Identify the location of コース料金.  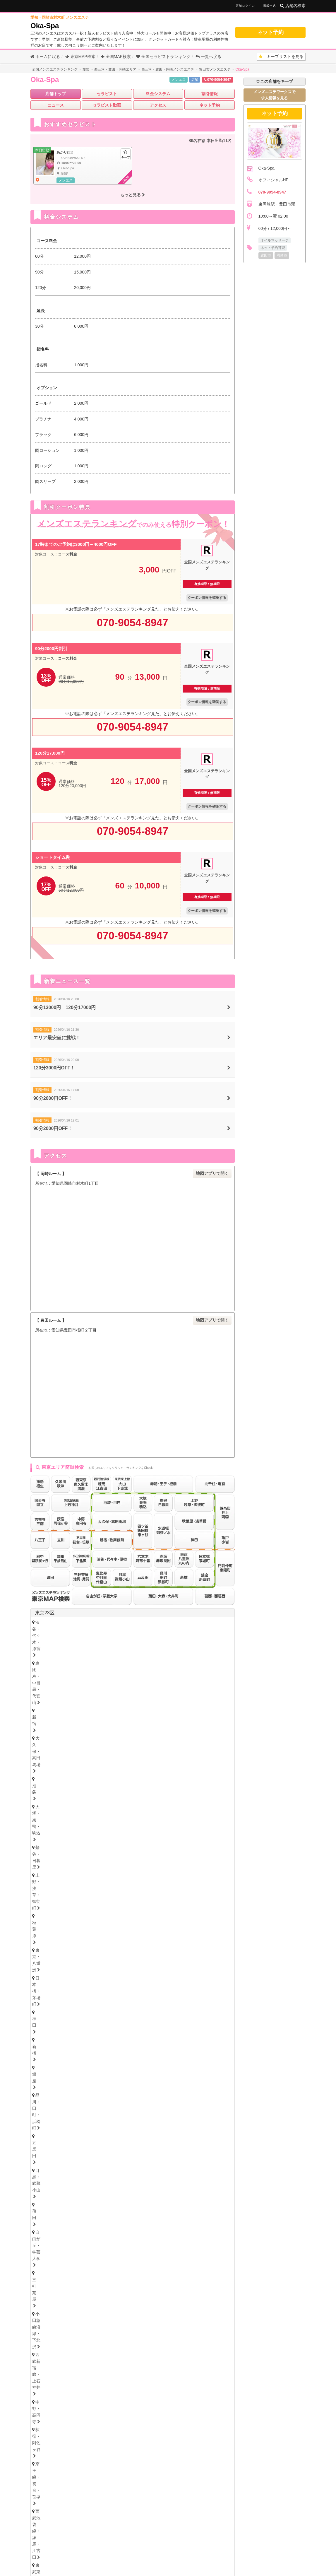
(67, 554).